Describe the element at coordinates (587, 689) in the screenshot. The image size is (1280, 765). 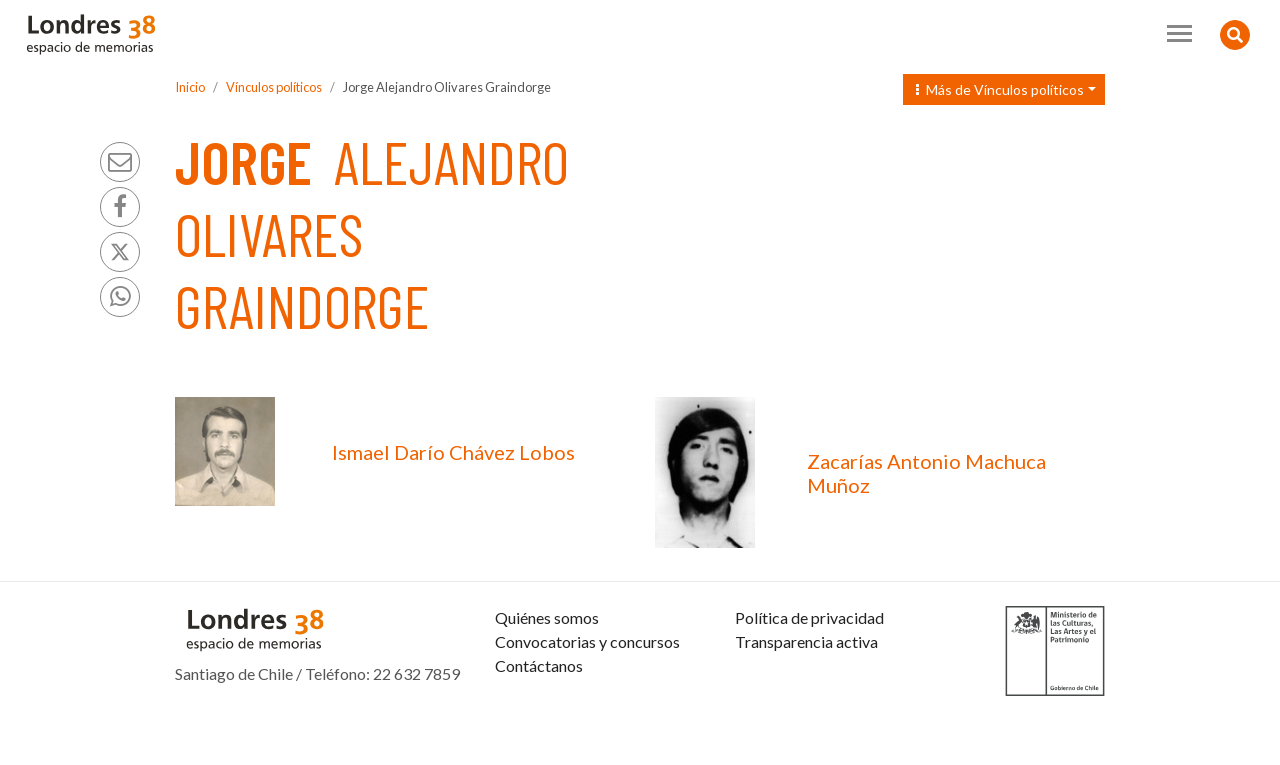
I see `Convocatorias y concursos` at that location.